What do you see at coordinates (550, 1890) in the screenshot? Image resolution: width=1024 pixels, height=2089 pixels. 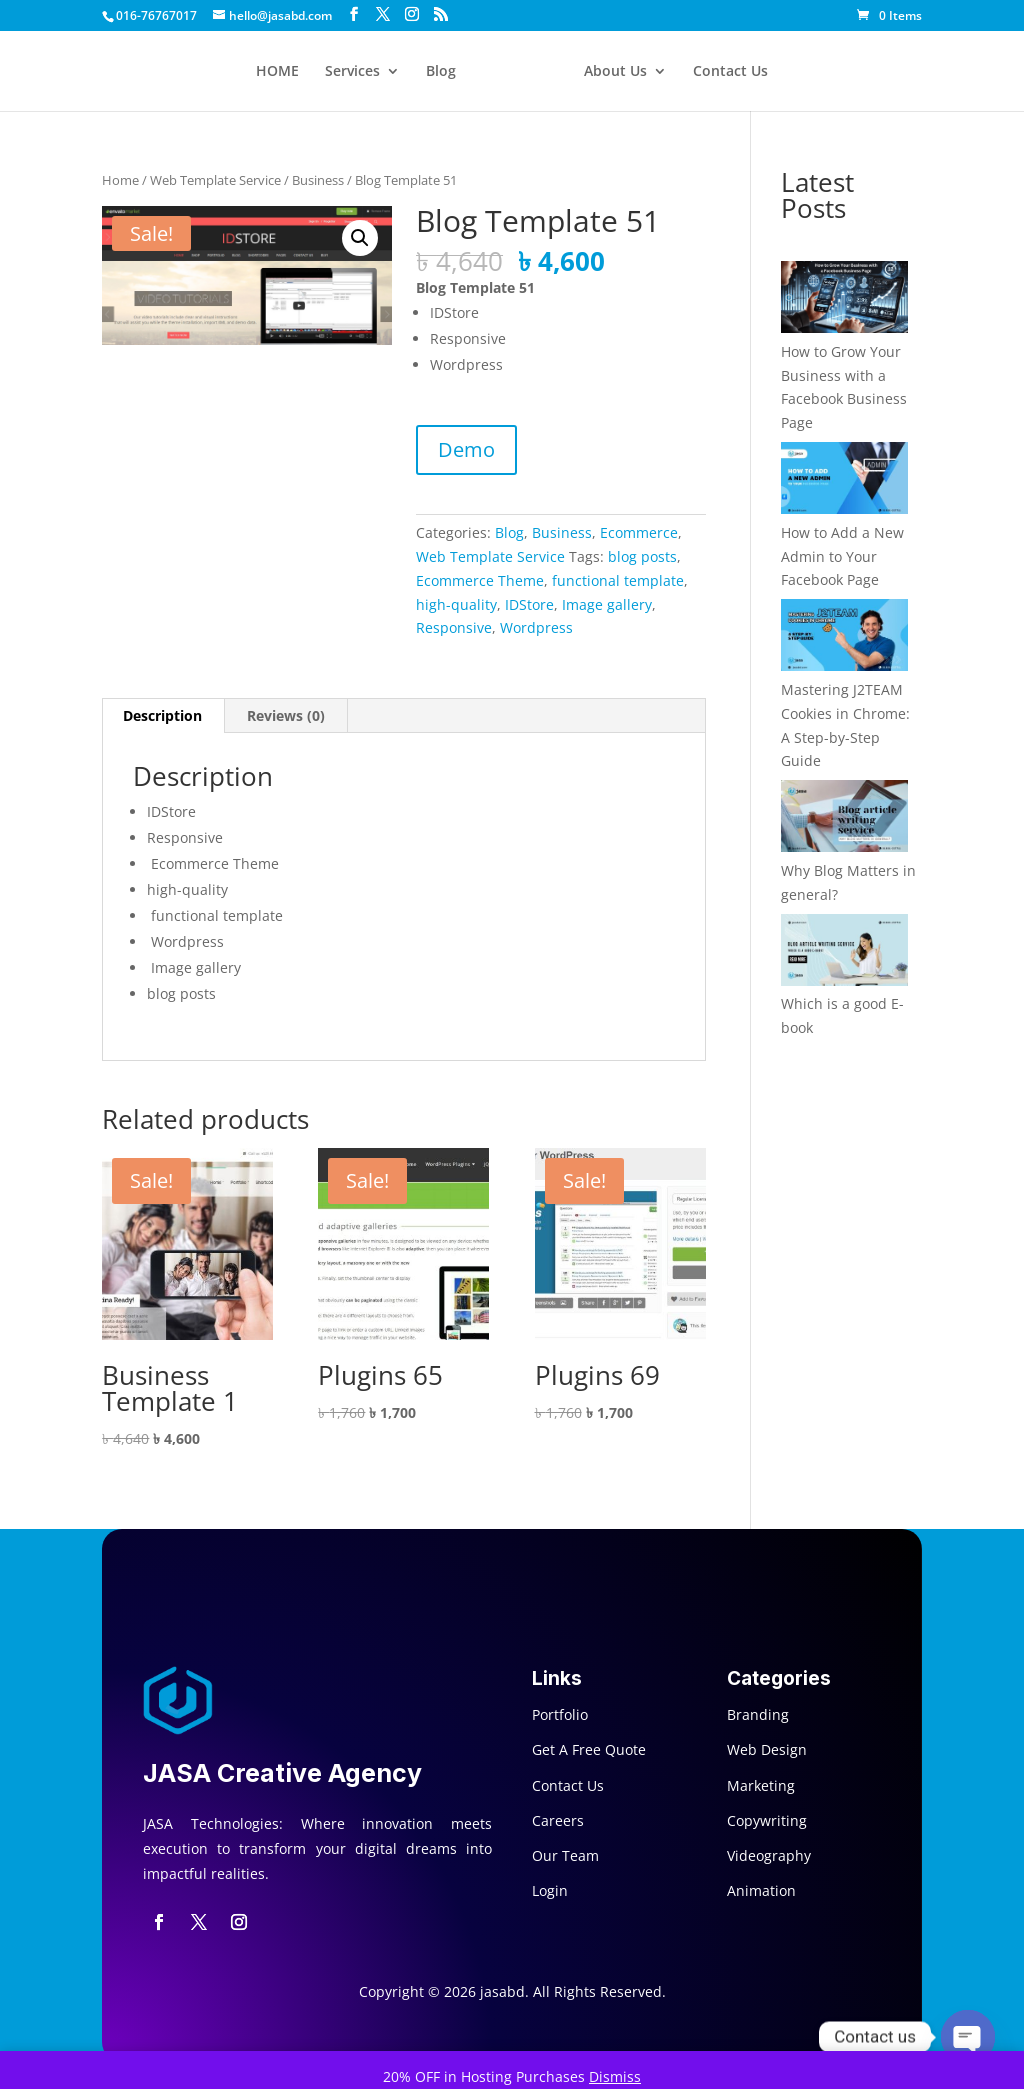 I see `Login` at bounding box center [550, 1890].